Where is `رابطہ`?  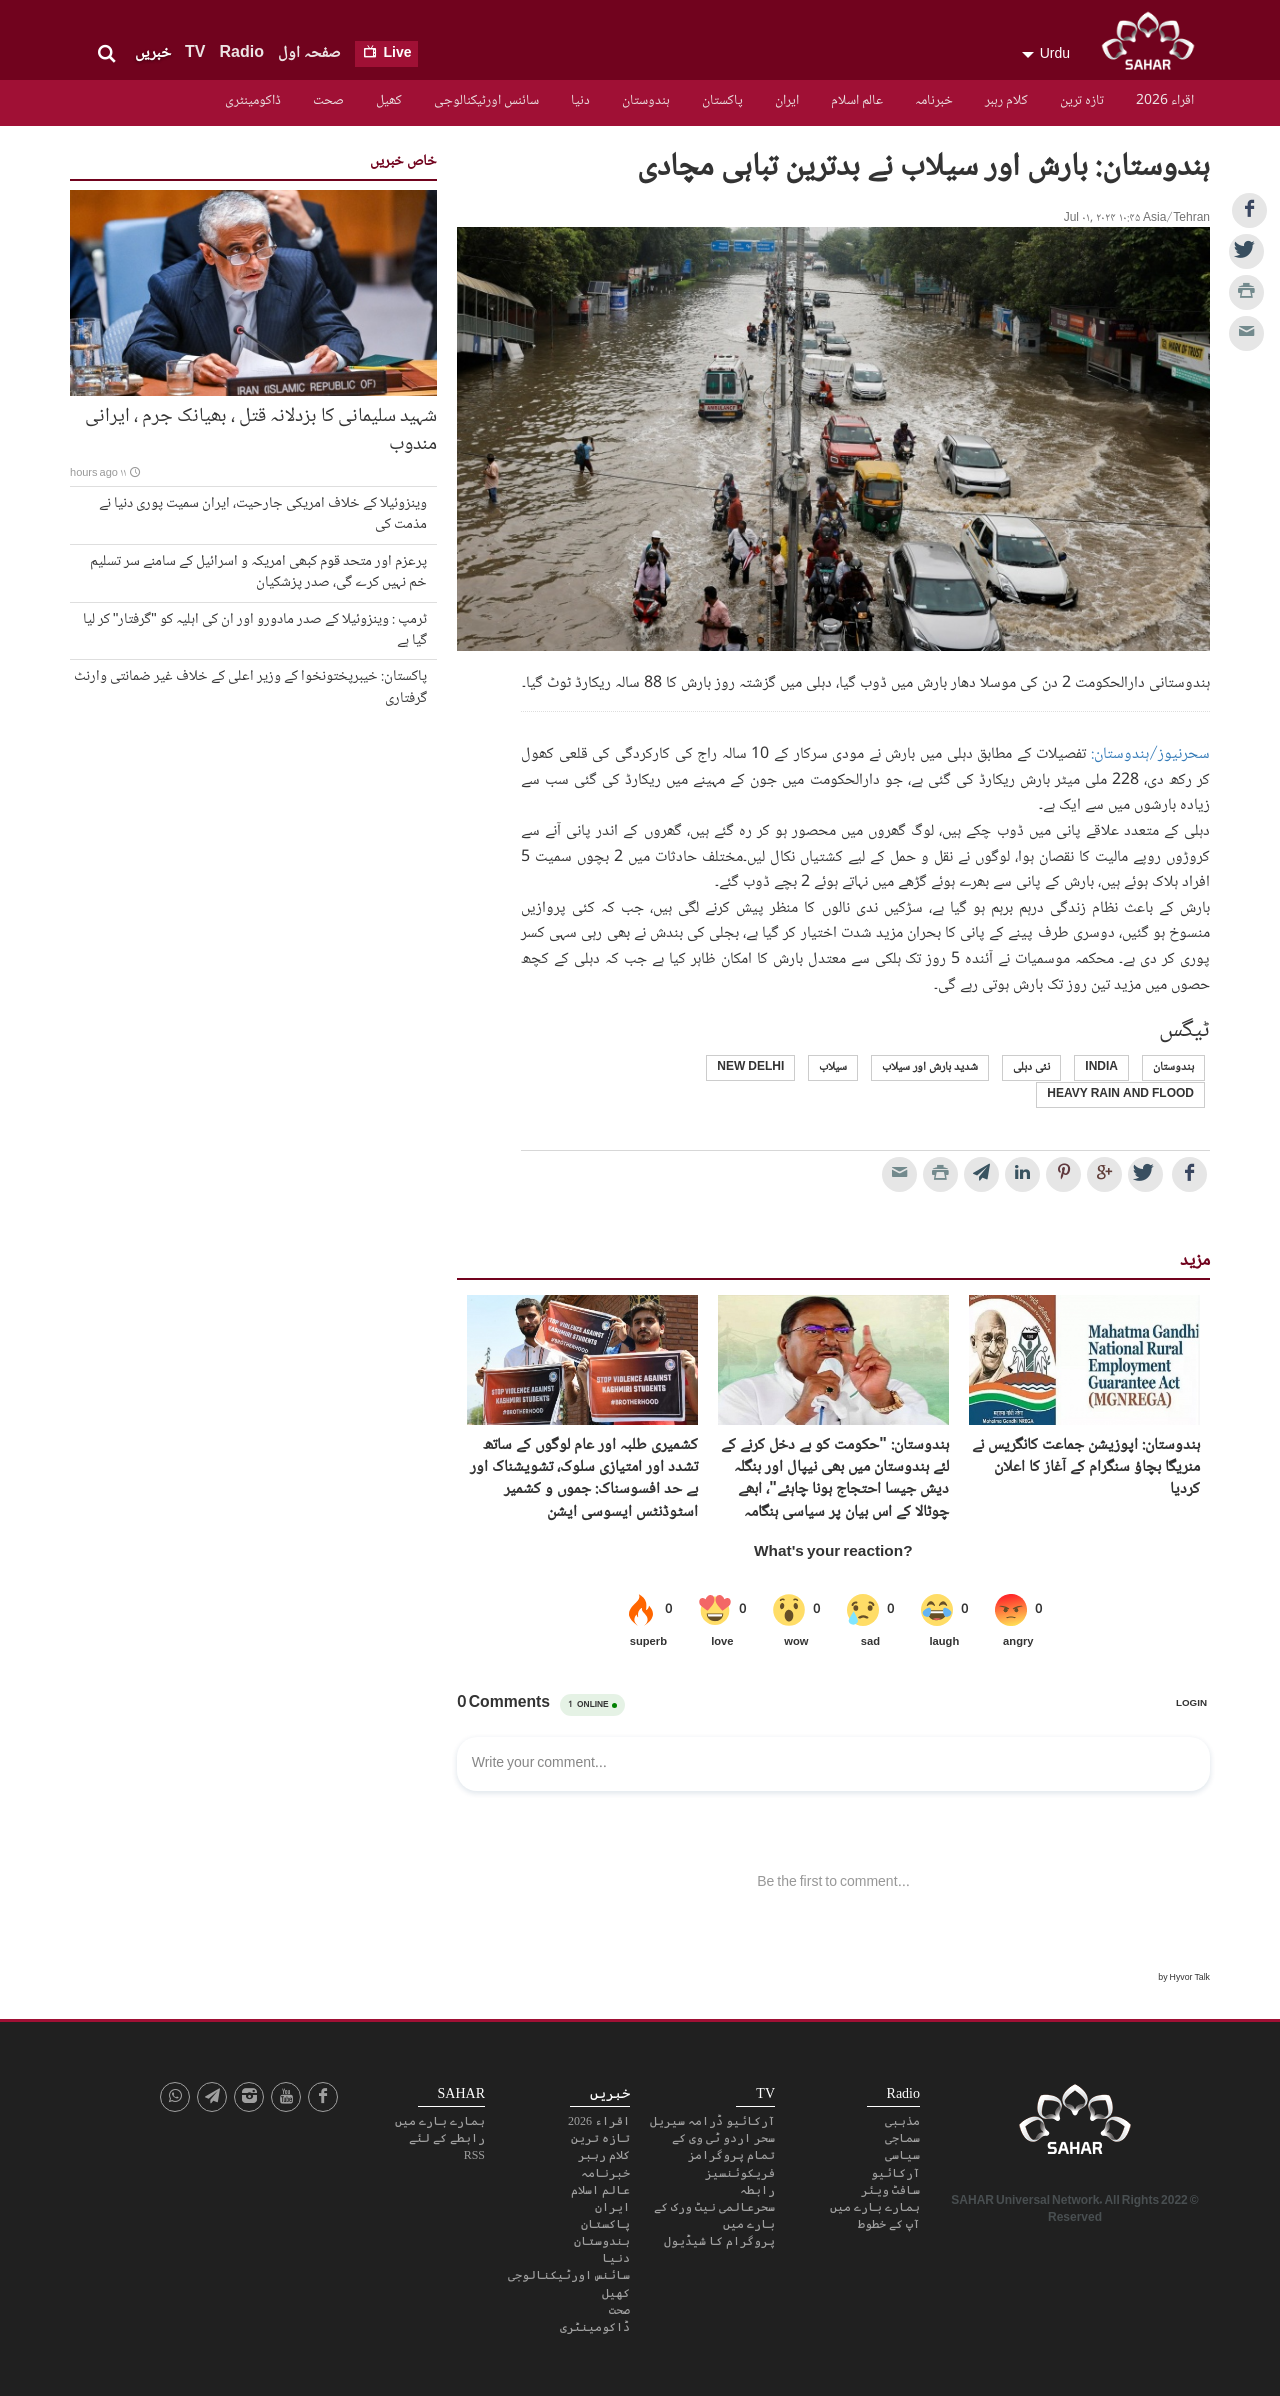 رابطہ is located at coordinates (757, 2190).